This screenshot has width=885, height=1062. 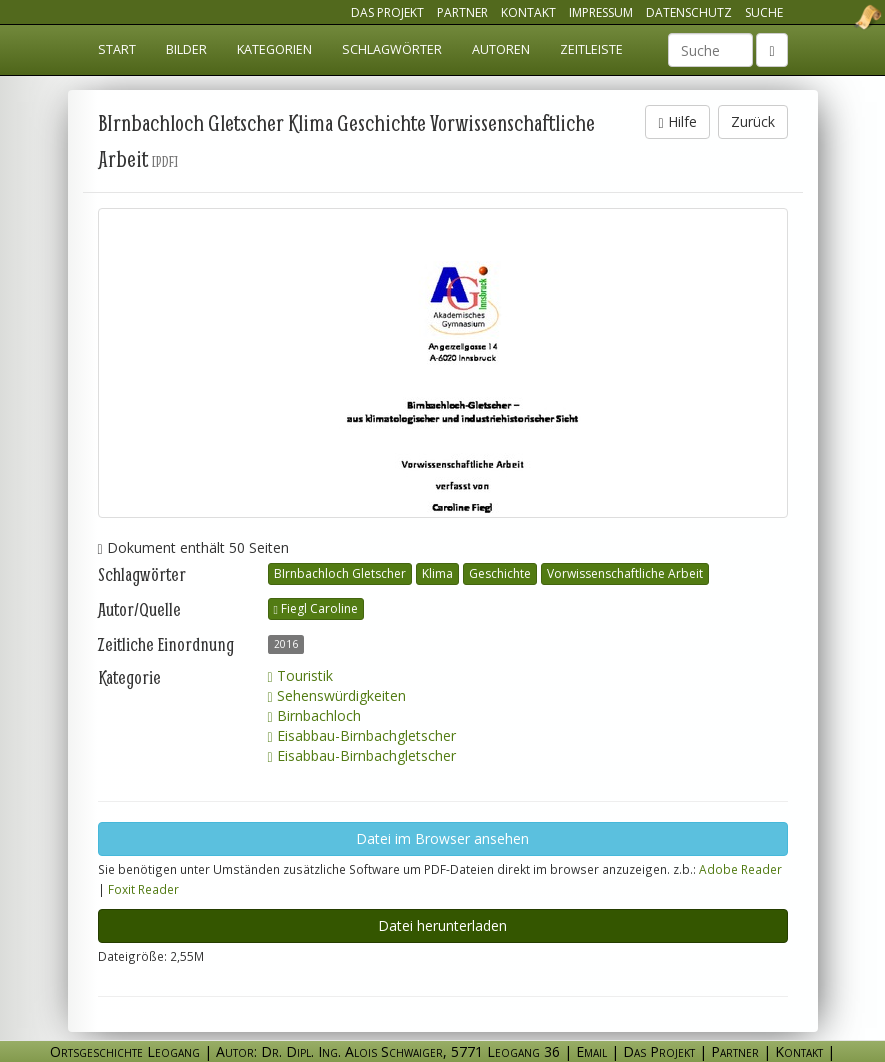 I want to click on Bilder, so click(x=186, y=49).